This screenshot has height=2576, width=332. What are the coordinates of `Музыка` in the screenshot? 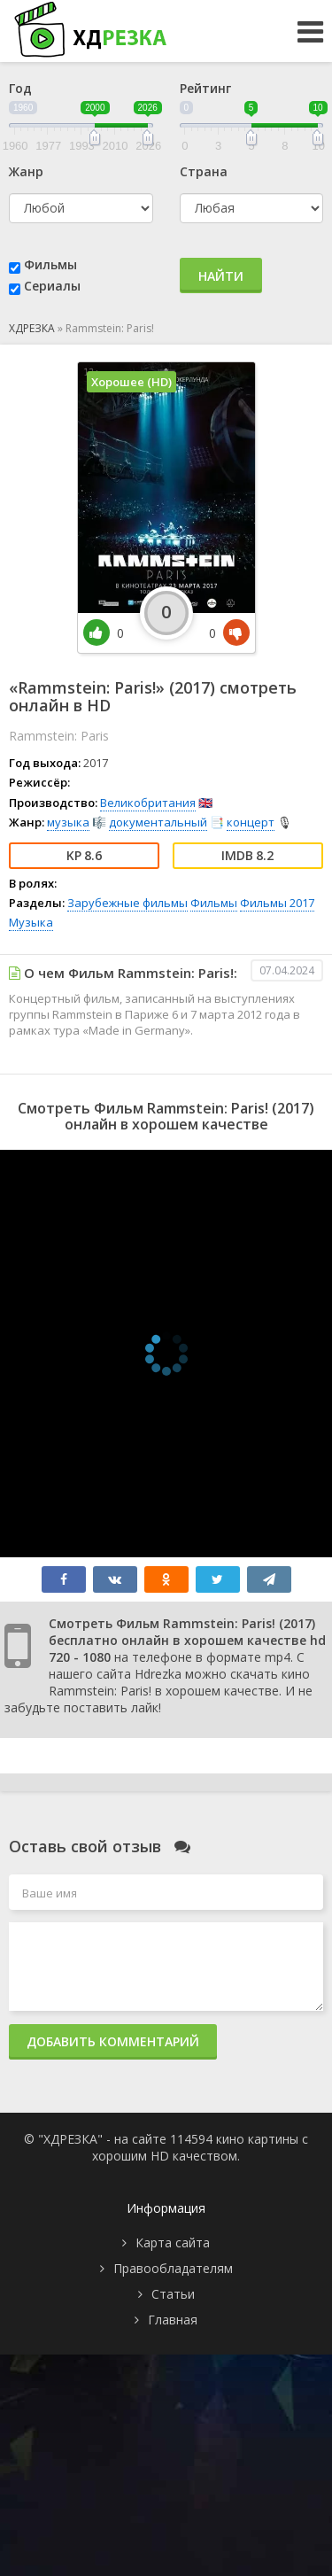 It's located at (31, 922).